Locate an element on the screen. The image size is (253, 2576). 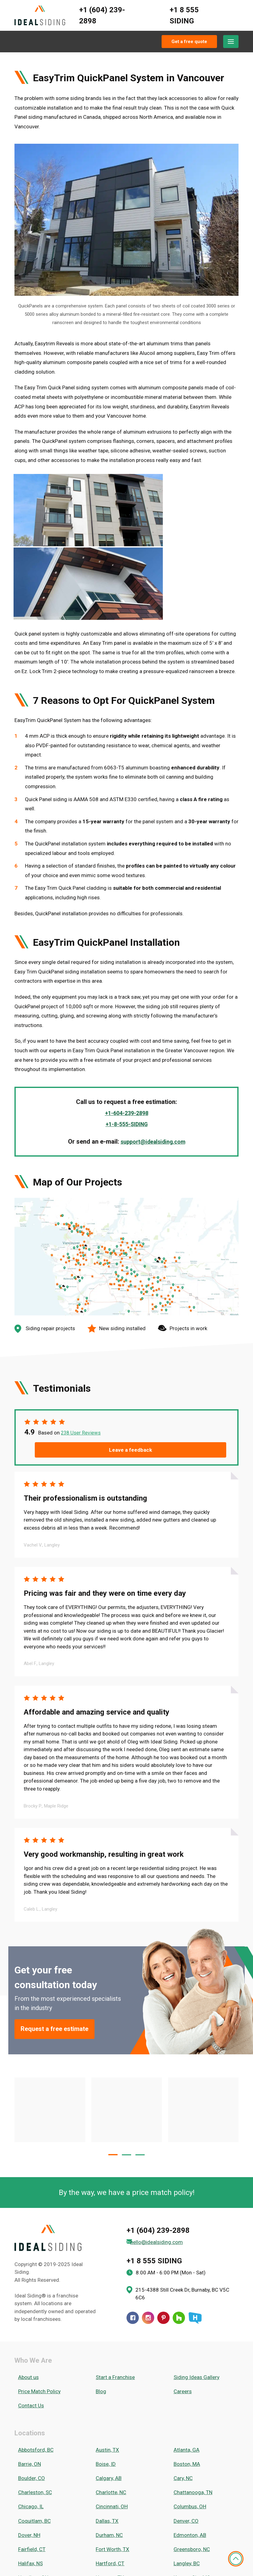
Pittsburgh, PA is located at coordinates (30, 2494).